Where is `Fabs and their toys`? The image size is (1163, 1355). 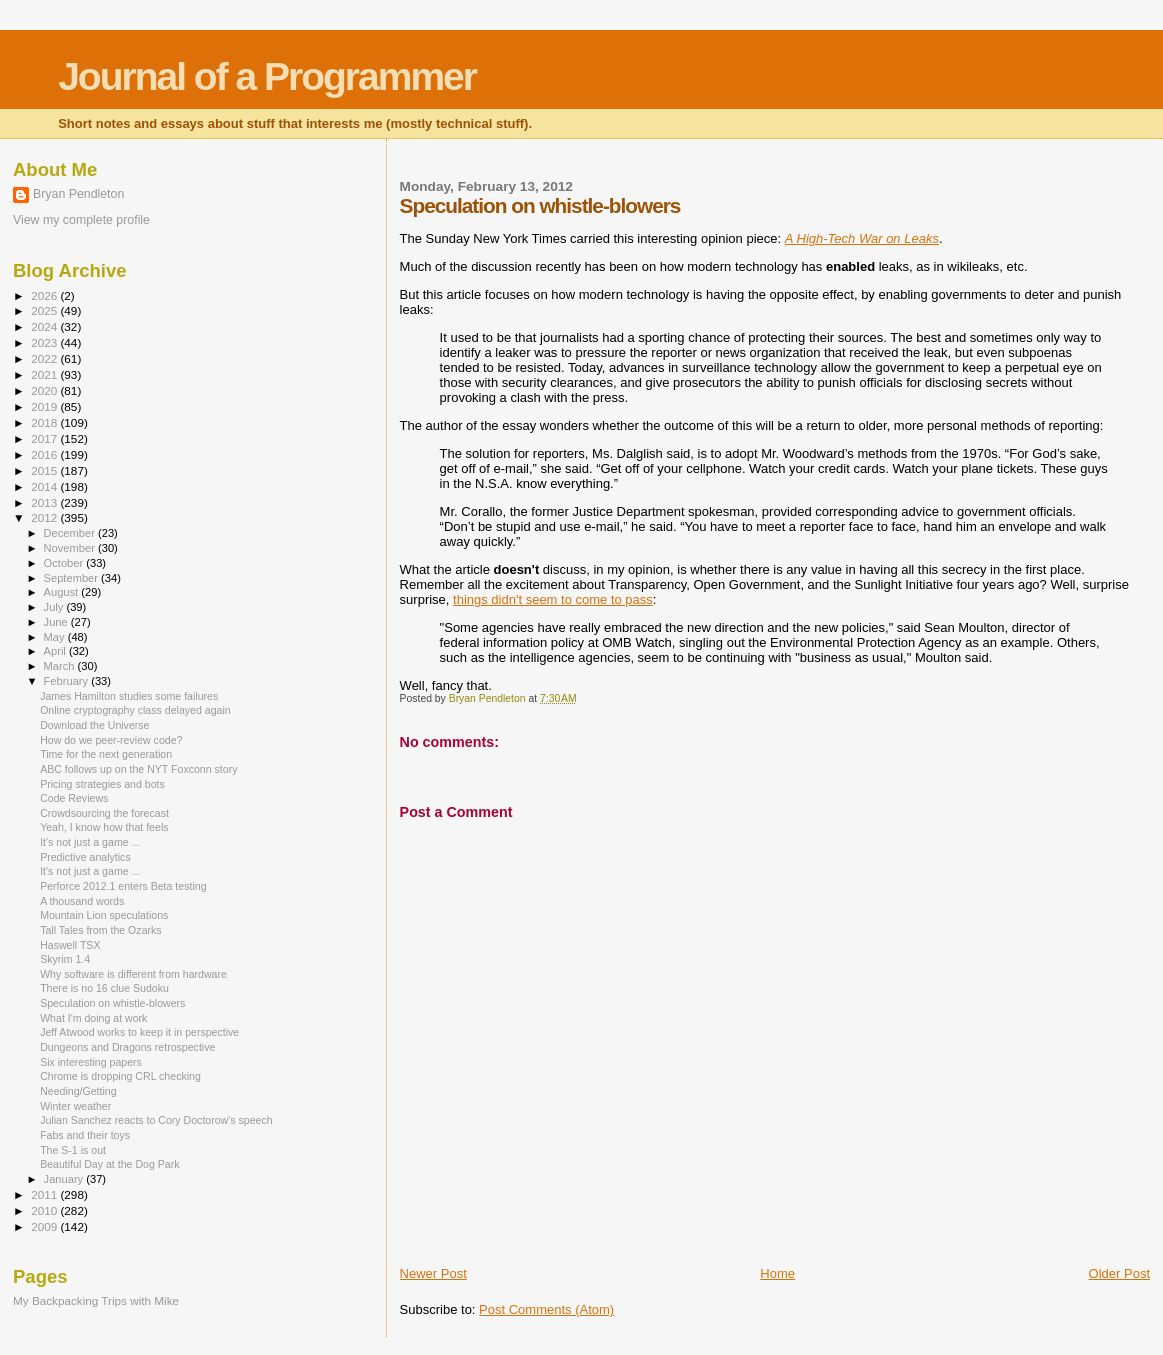
Fabs and their toys is located at coordinates (85, 1135).